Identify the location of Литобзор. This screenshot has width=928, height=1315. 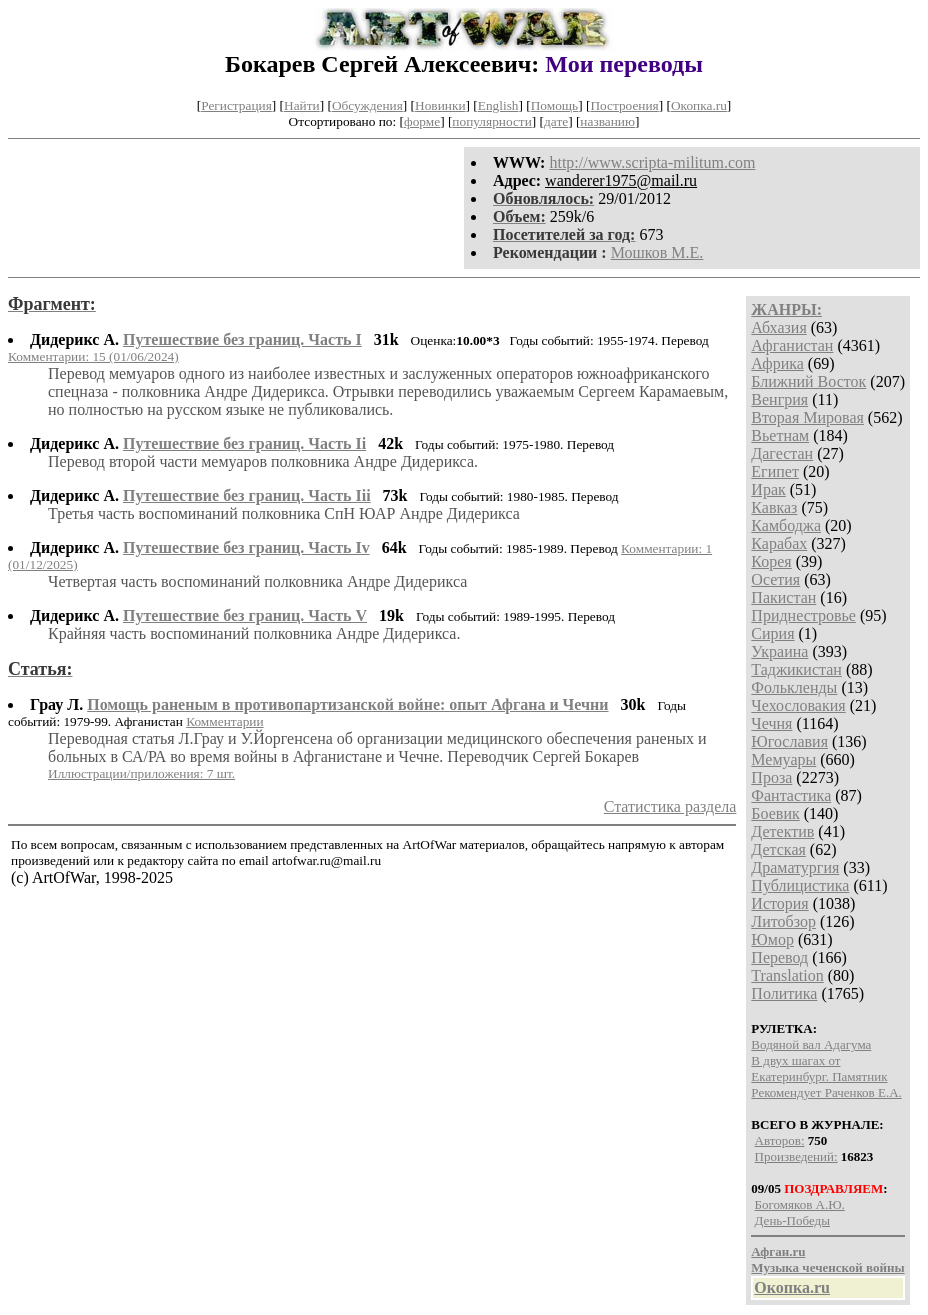
(783, 921).